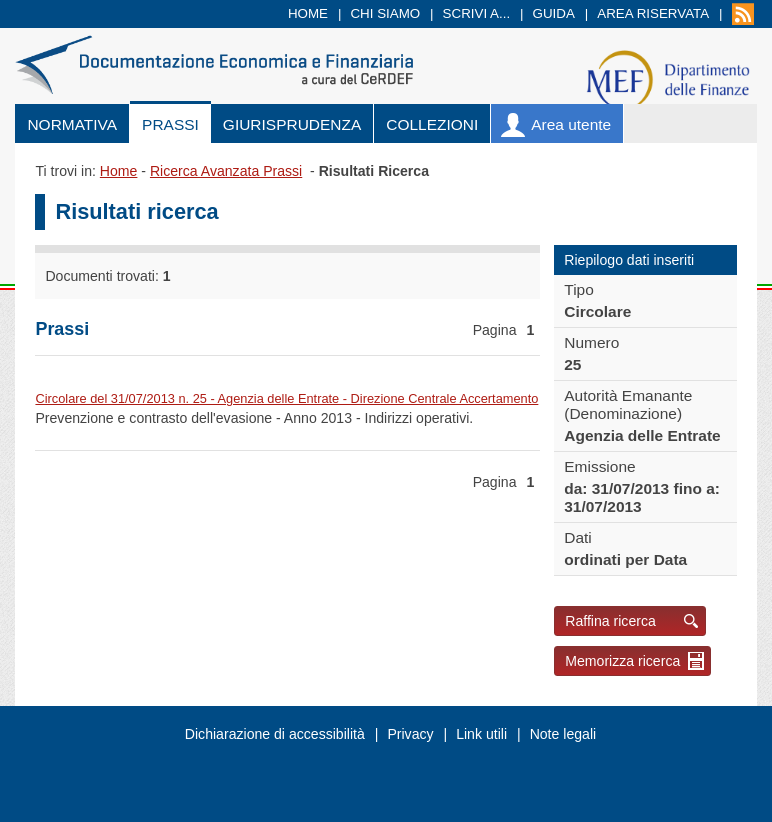 The width and height of the screenshot is (772, 822). What do you see at coordinates (477, 13) in the screenshot?
I see `Scrivi a...` at bounding box center [477, 13].